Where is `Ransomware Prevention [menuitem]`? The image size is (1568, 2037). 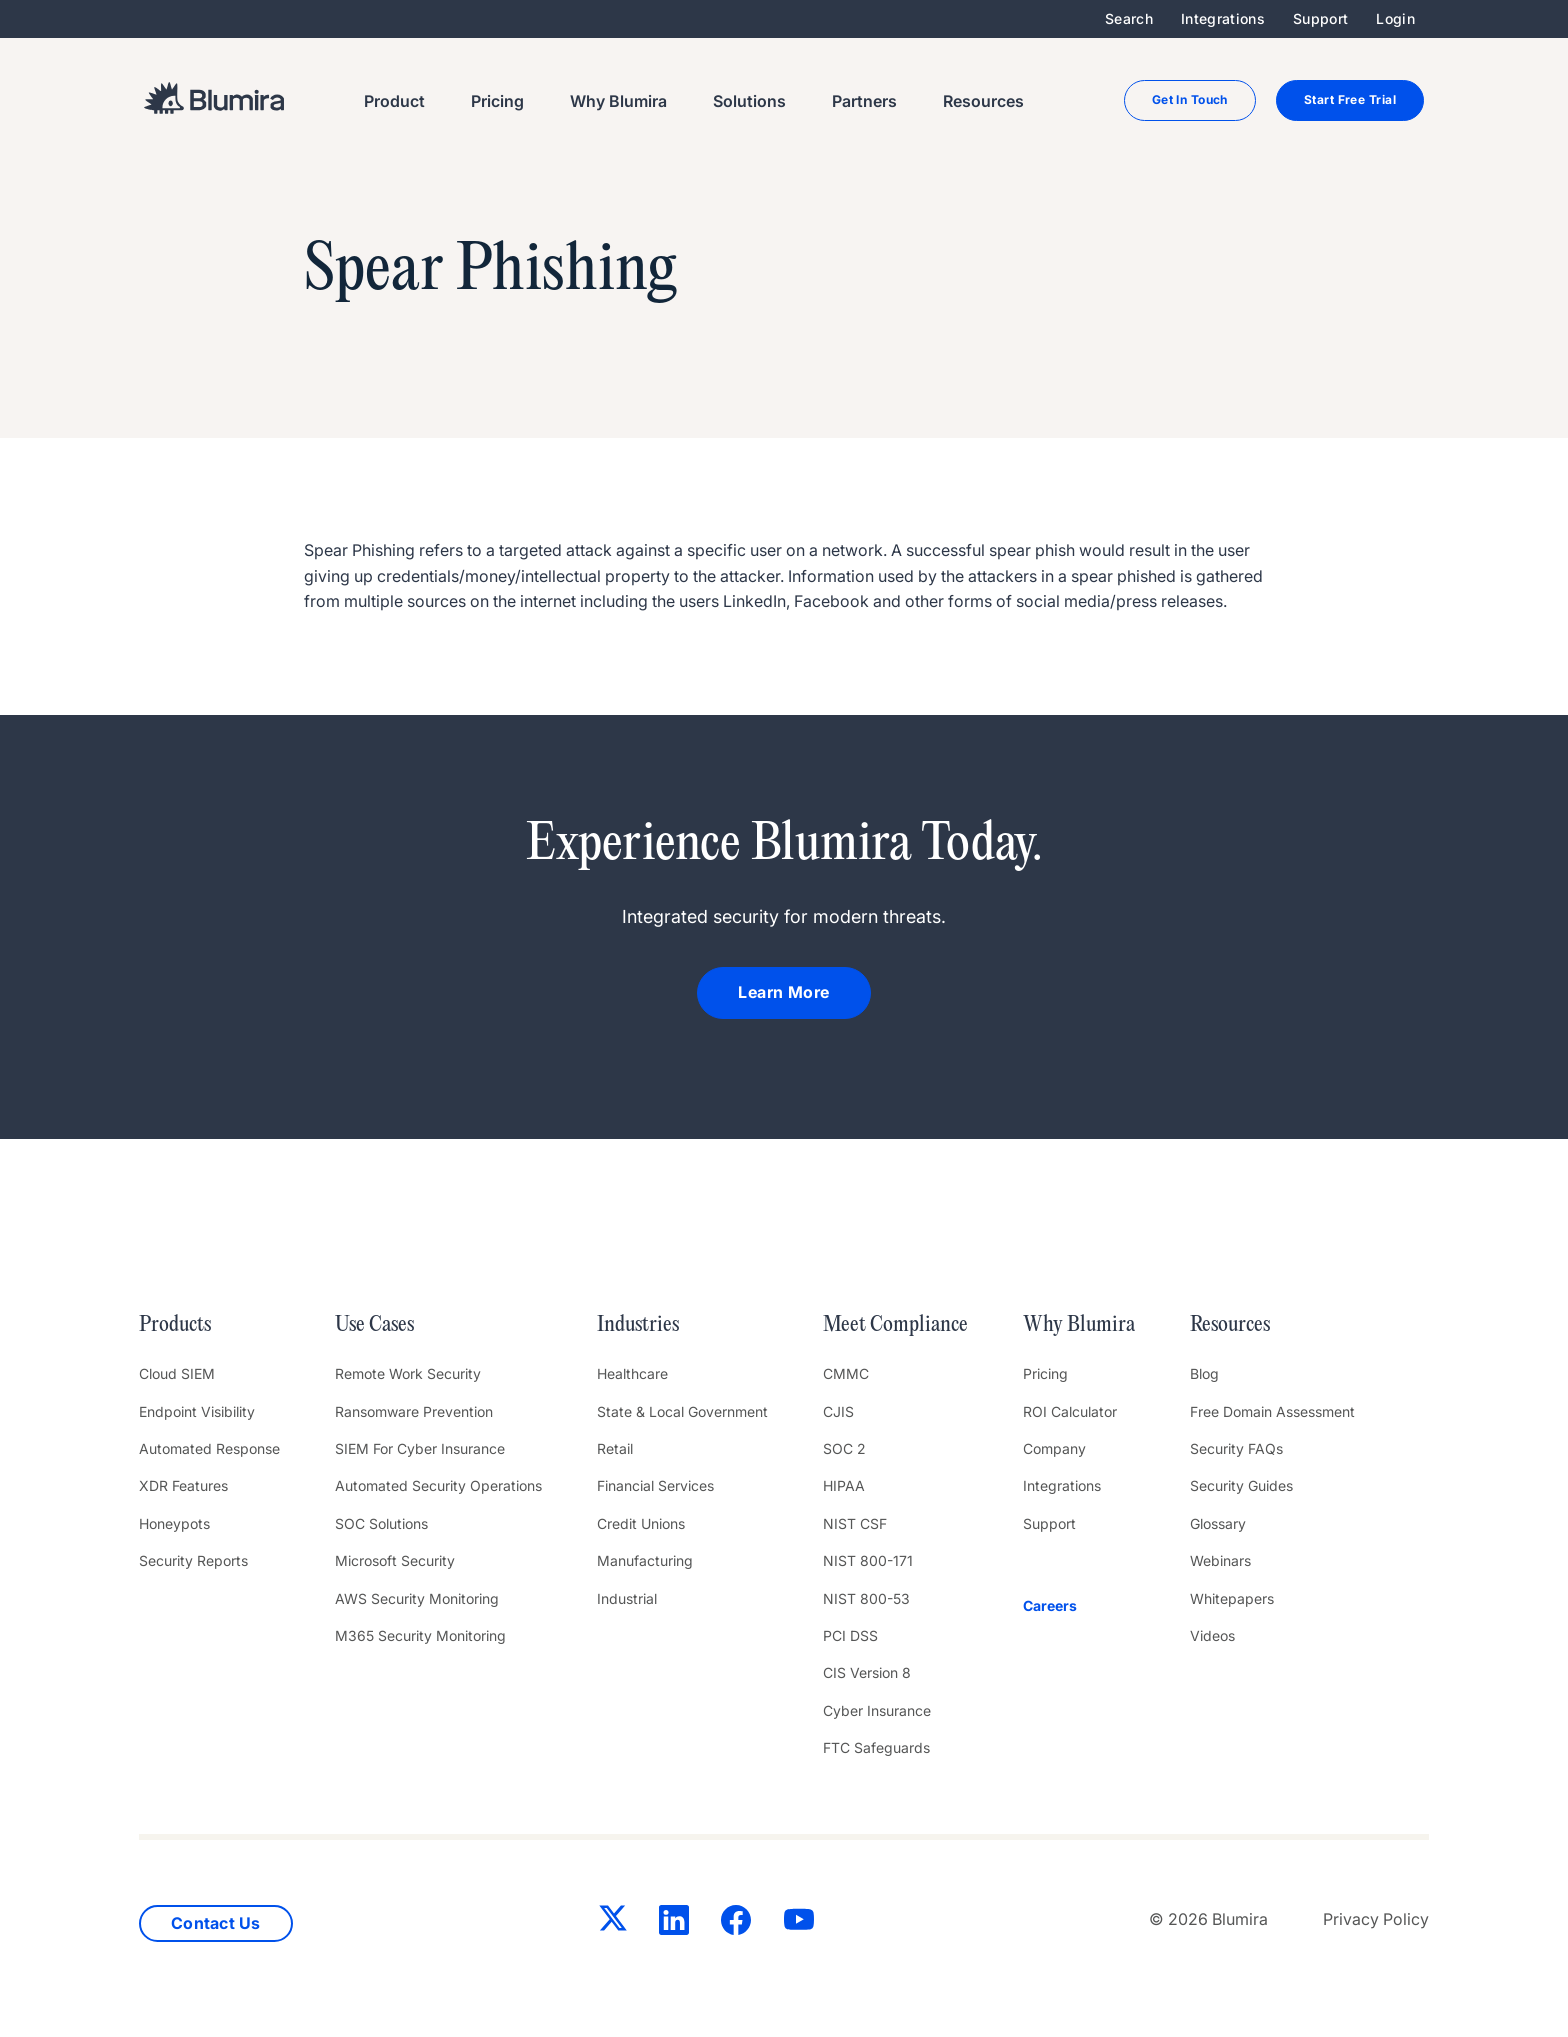 Ransomware Prevention [menuitem] is located at coordinates (414, 1411).